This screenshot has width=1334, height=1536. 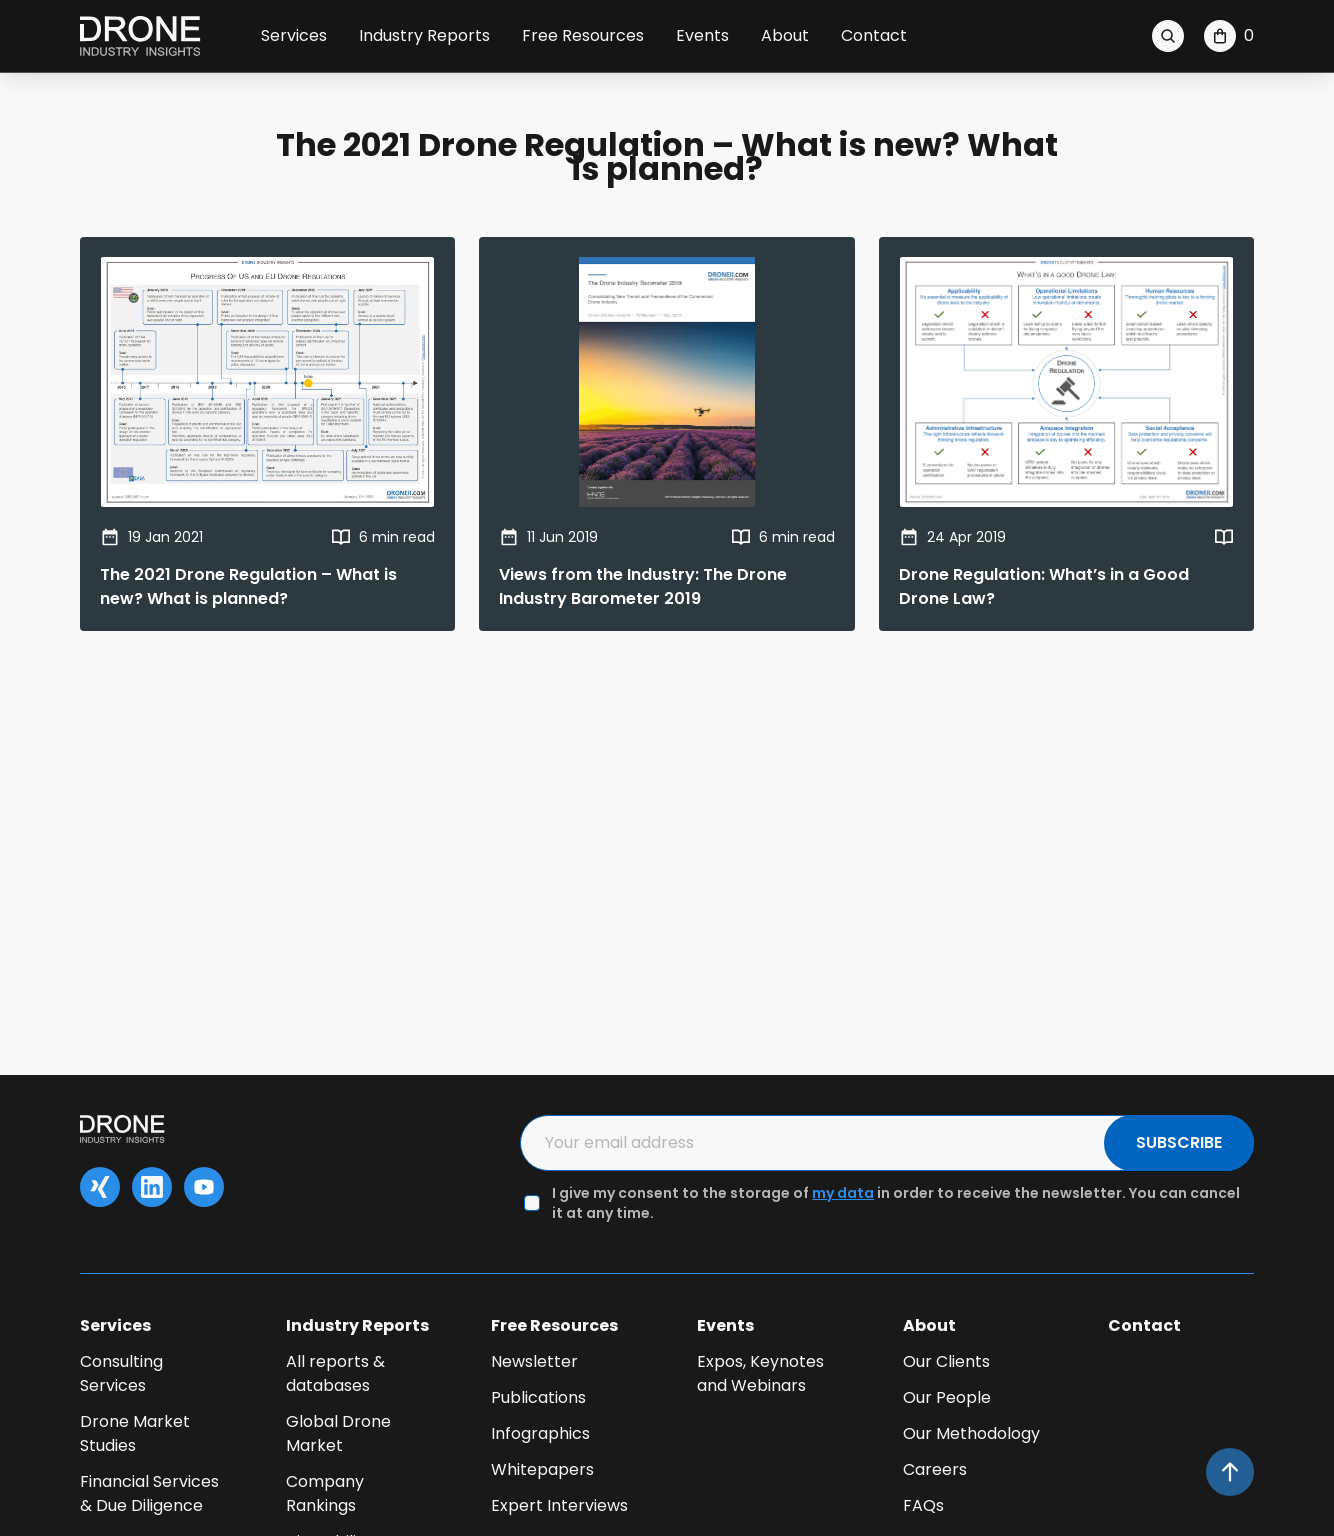 I want to click on Services, so click(x=294, y=35).